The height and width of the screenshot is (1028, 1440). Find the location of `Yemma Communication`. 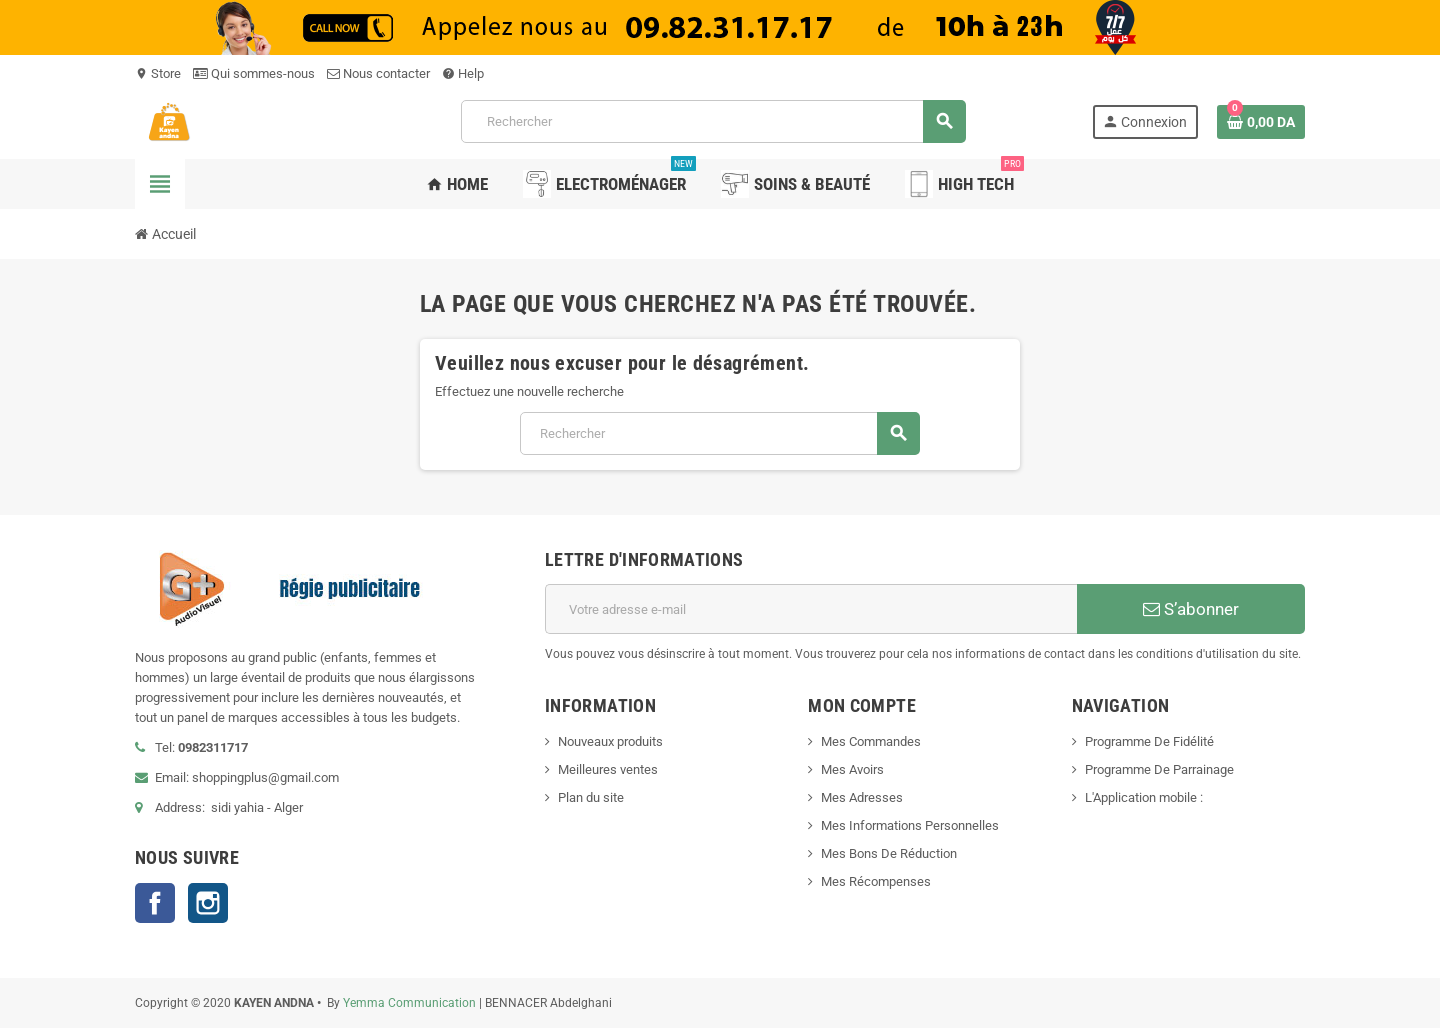

Yemma Communication is located at coordinates (409, 1003).